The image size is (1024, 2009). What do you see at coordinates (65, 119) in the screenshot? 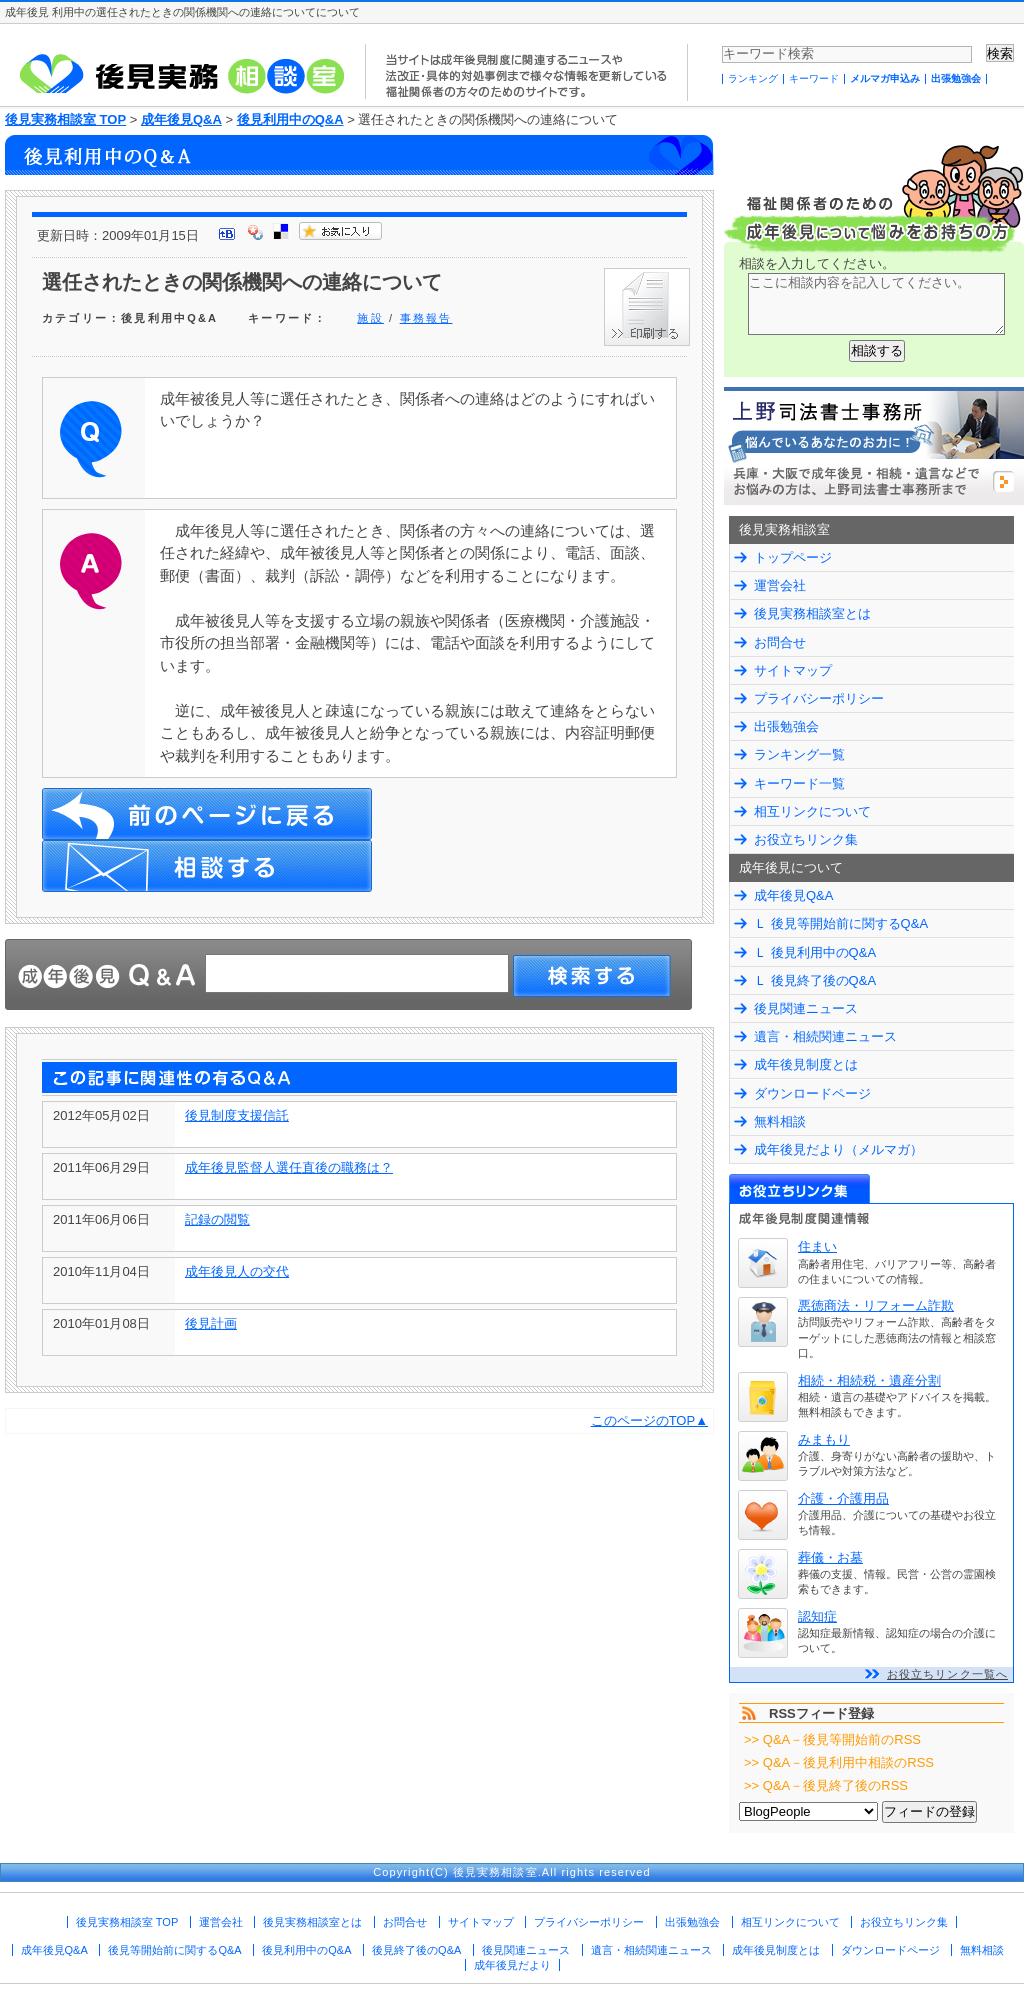
I see `後見実務相談室 TOP` at bounding box center [65, 119].